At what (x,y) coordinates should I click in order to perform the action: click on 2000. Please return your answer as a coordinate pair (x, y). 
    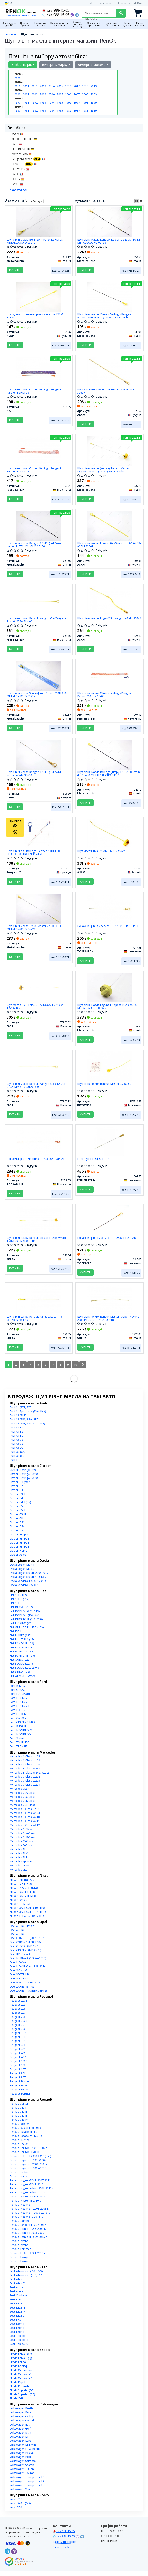
    Looking at the image, I should click on (17, 94).